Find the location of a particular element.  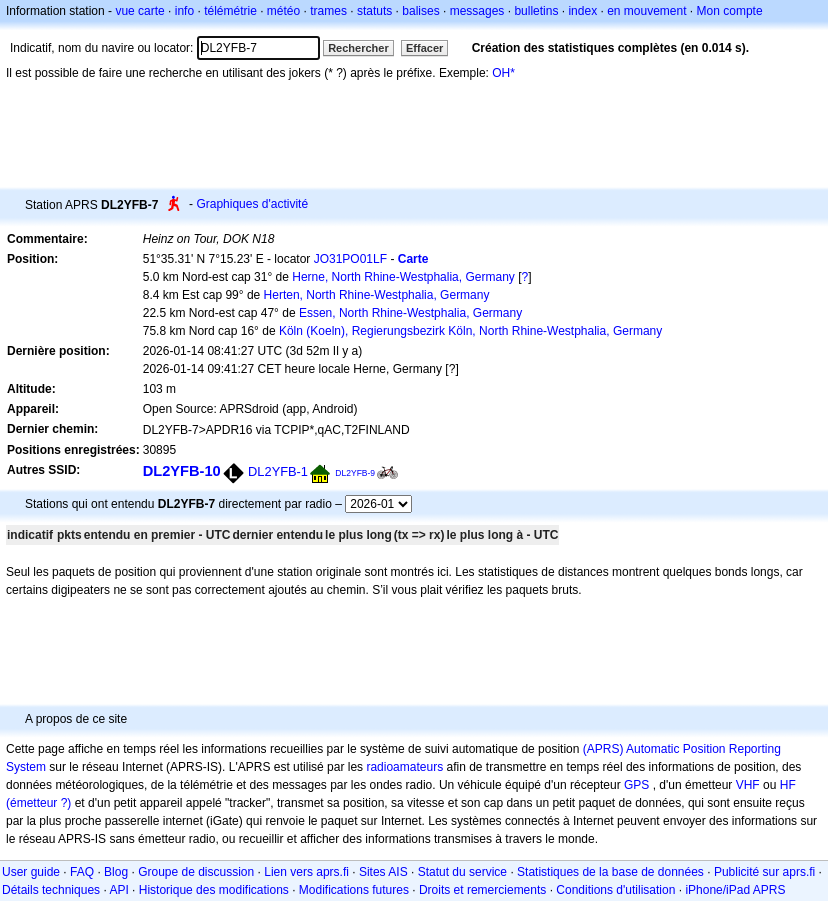

OH* is located at coordinates (503, 73).